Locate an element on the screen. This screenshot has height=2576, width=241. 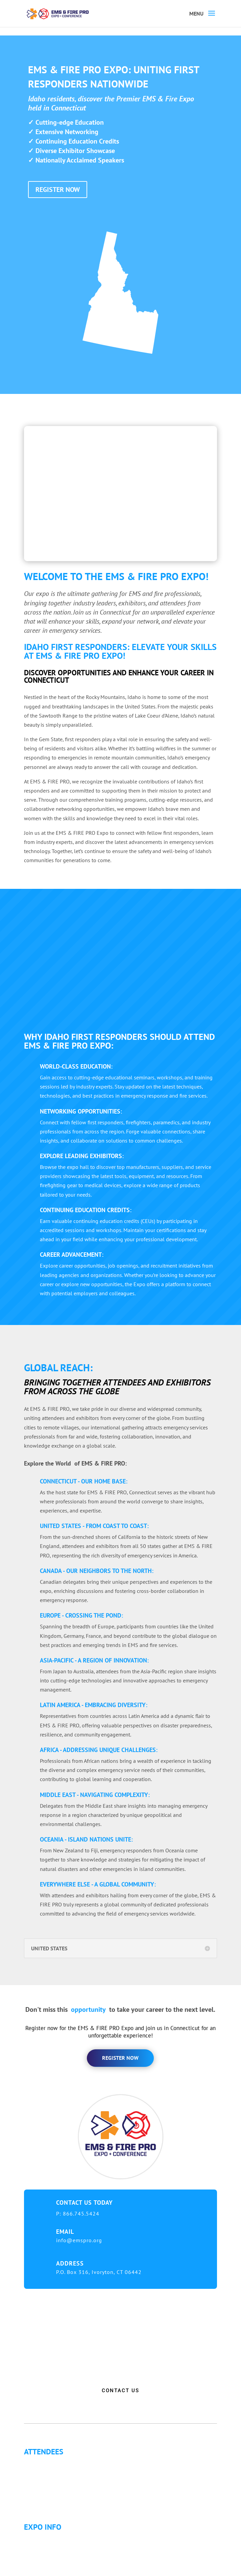
Articles is located at coordinates (37, 2495).